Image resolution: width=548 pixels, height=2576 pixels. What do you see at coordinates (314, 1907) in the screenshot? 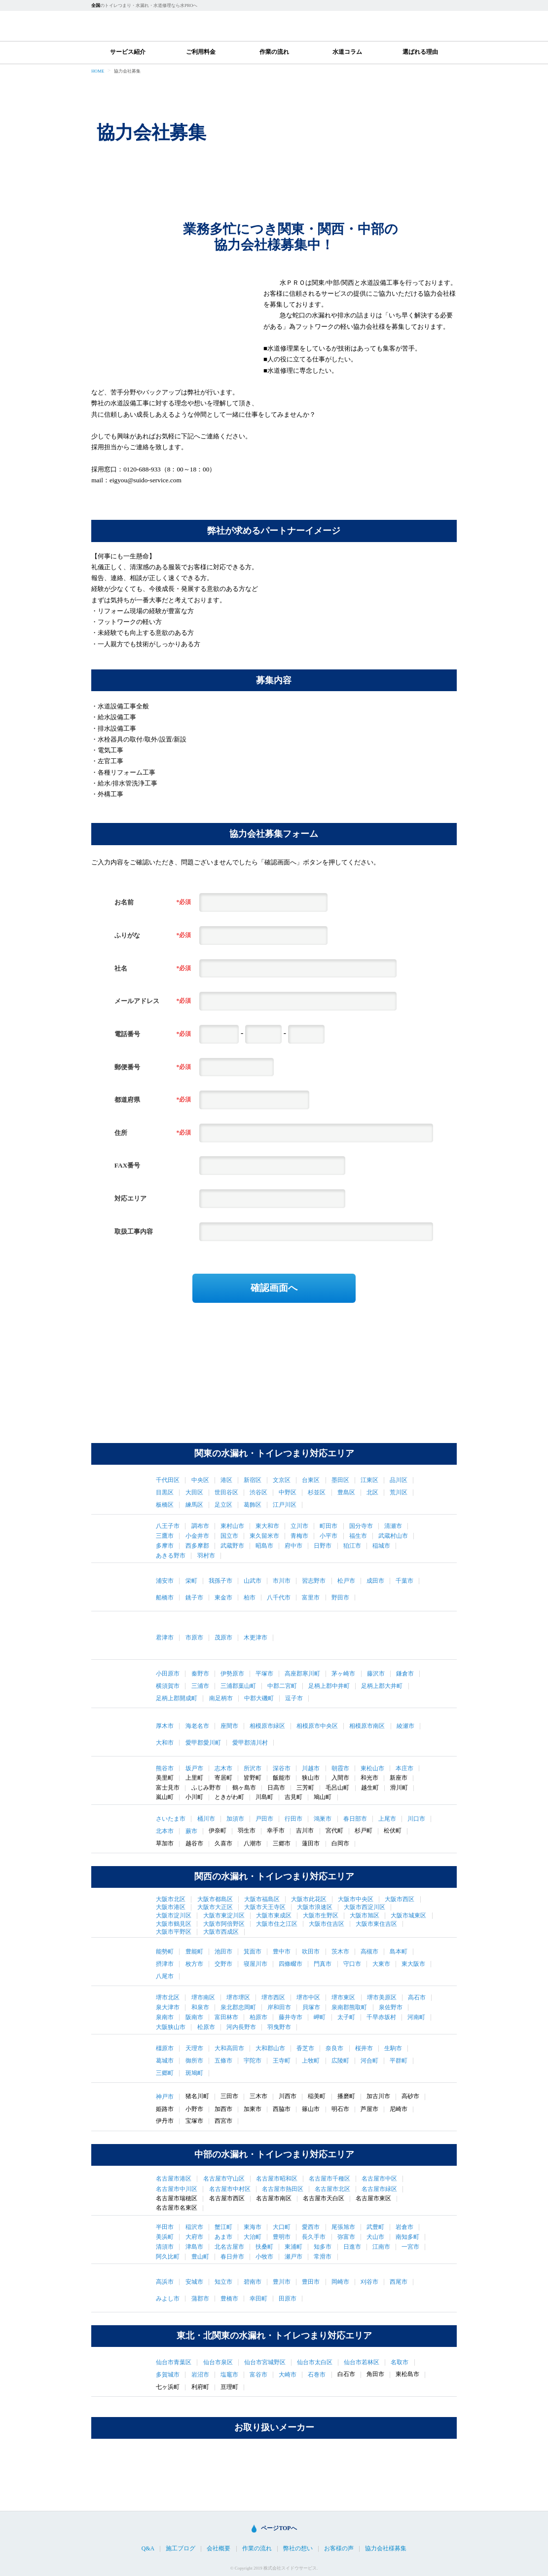
I see `大阪市浪速区` at bounding box center [314, 1907].